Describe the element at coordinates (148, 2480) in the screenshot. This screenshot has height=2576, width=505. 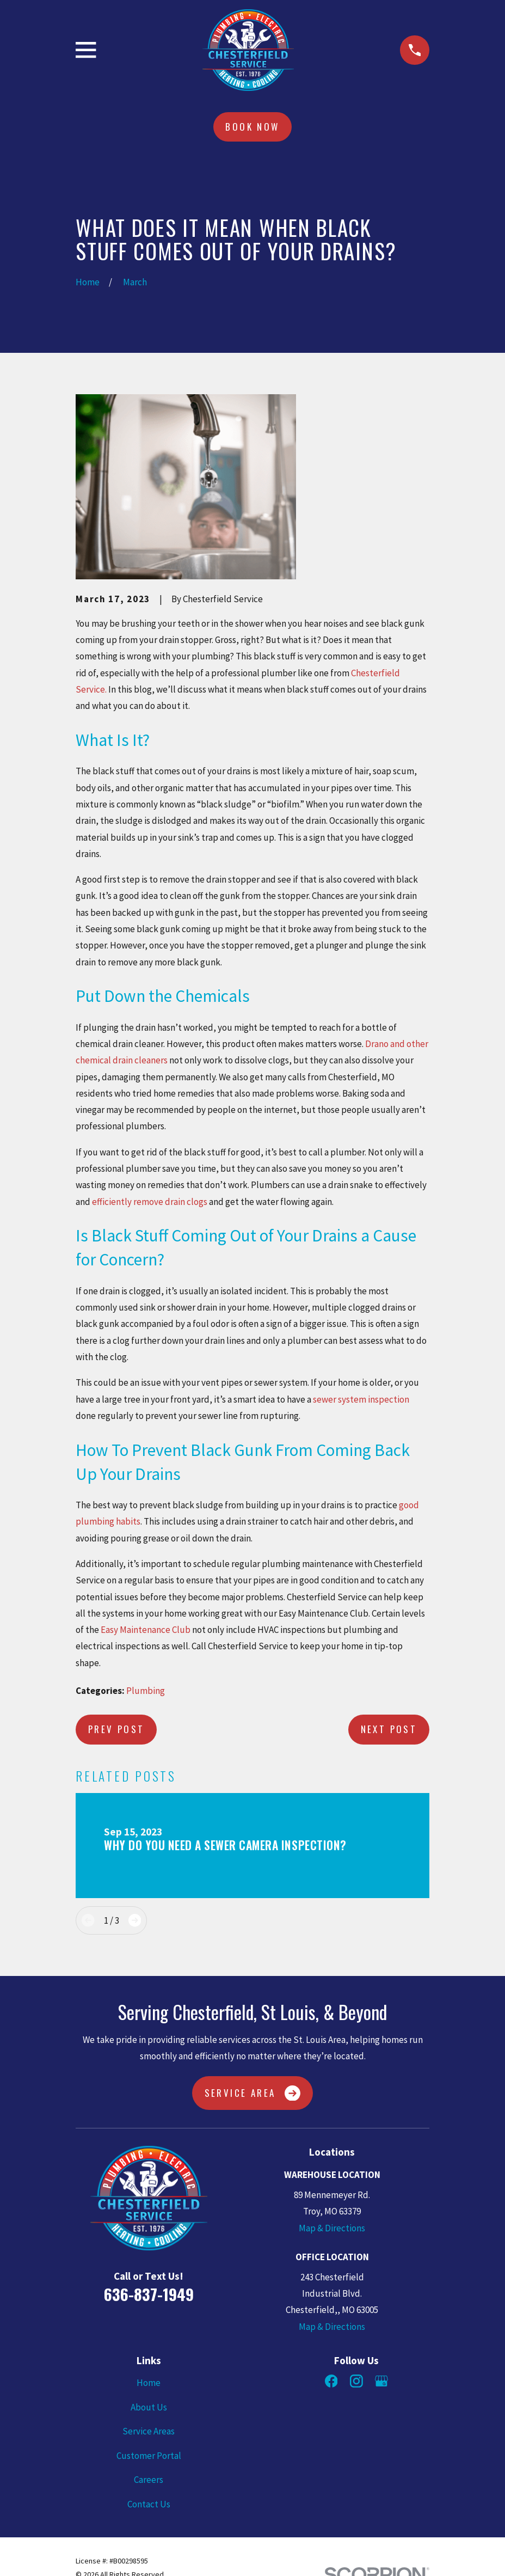
I see `Careers` at that location.